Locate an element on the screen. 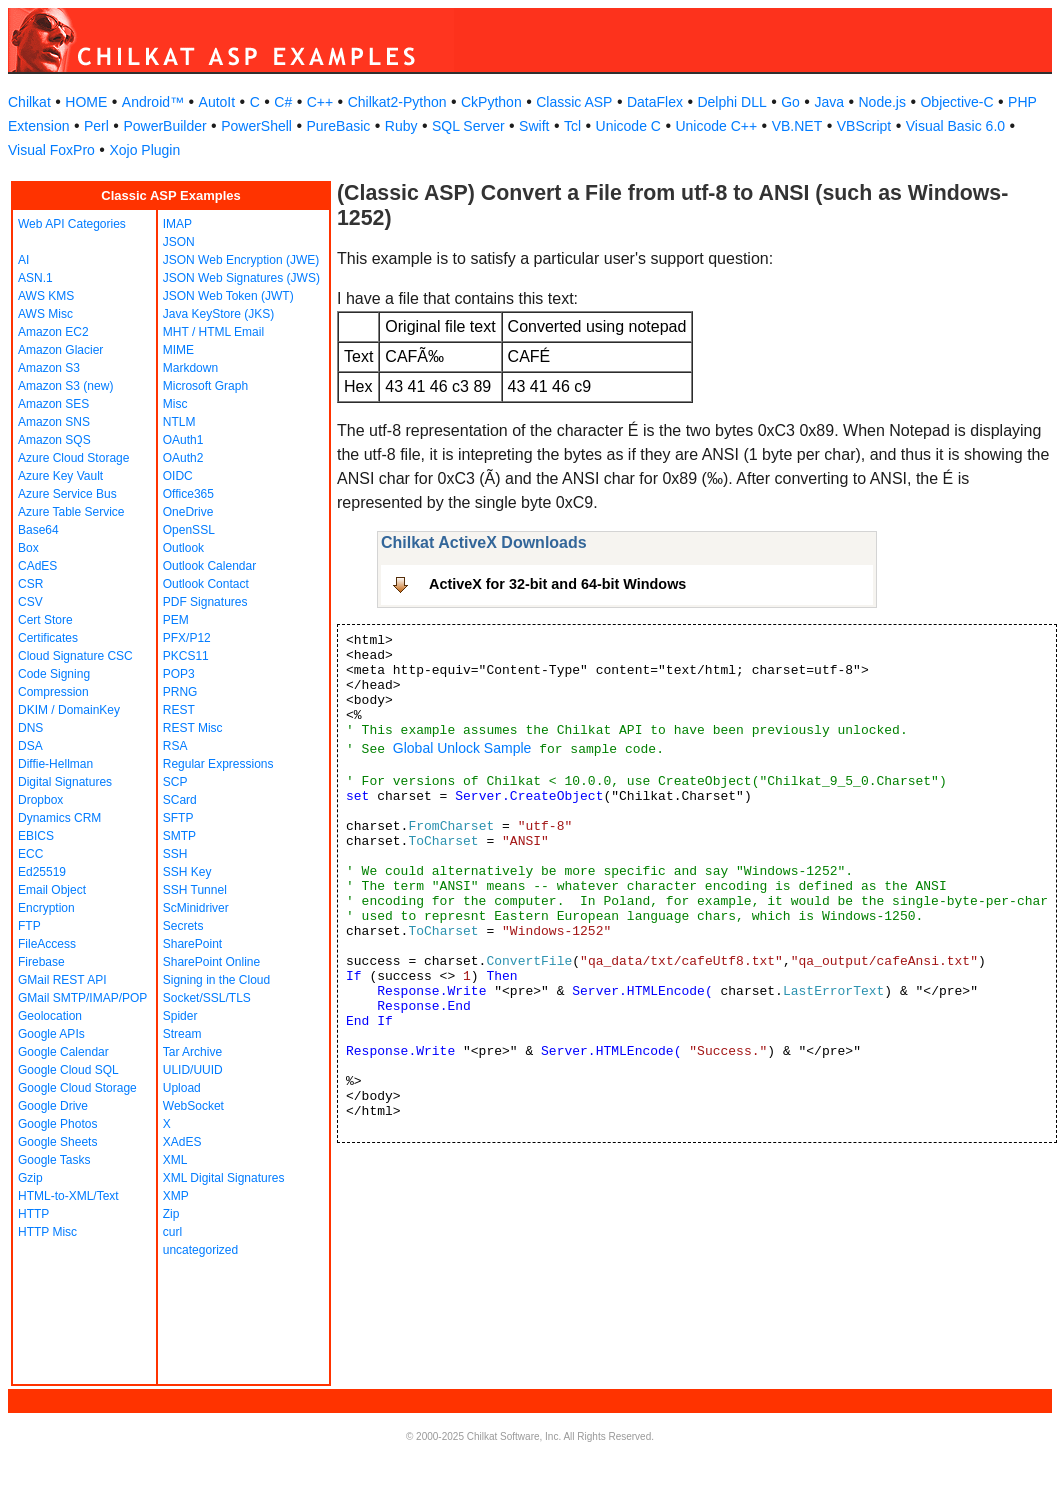  Upload is located at coordinates (182, 1088).